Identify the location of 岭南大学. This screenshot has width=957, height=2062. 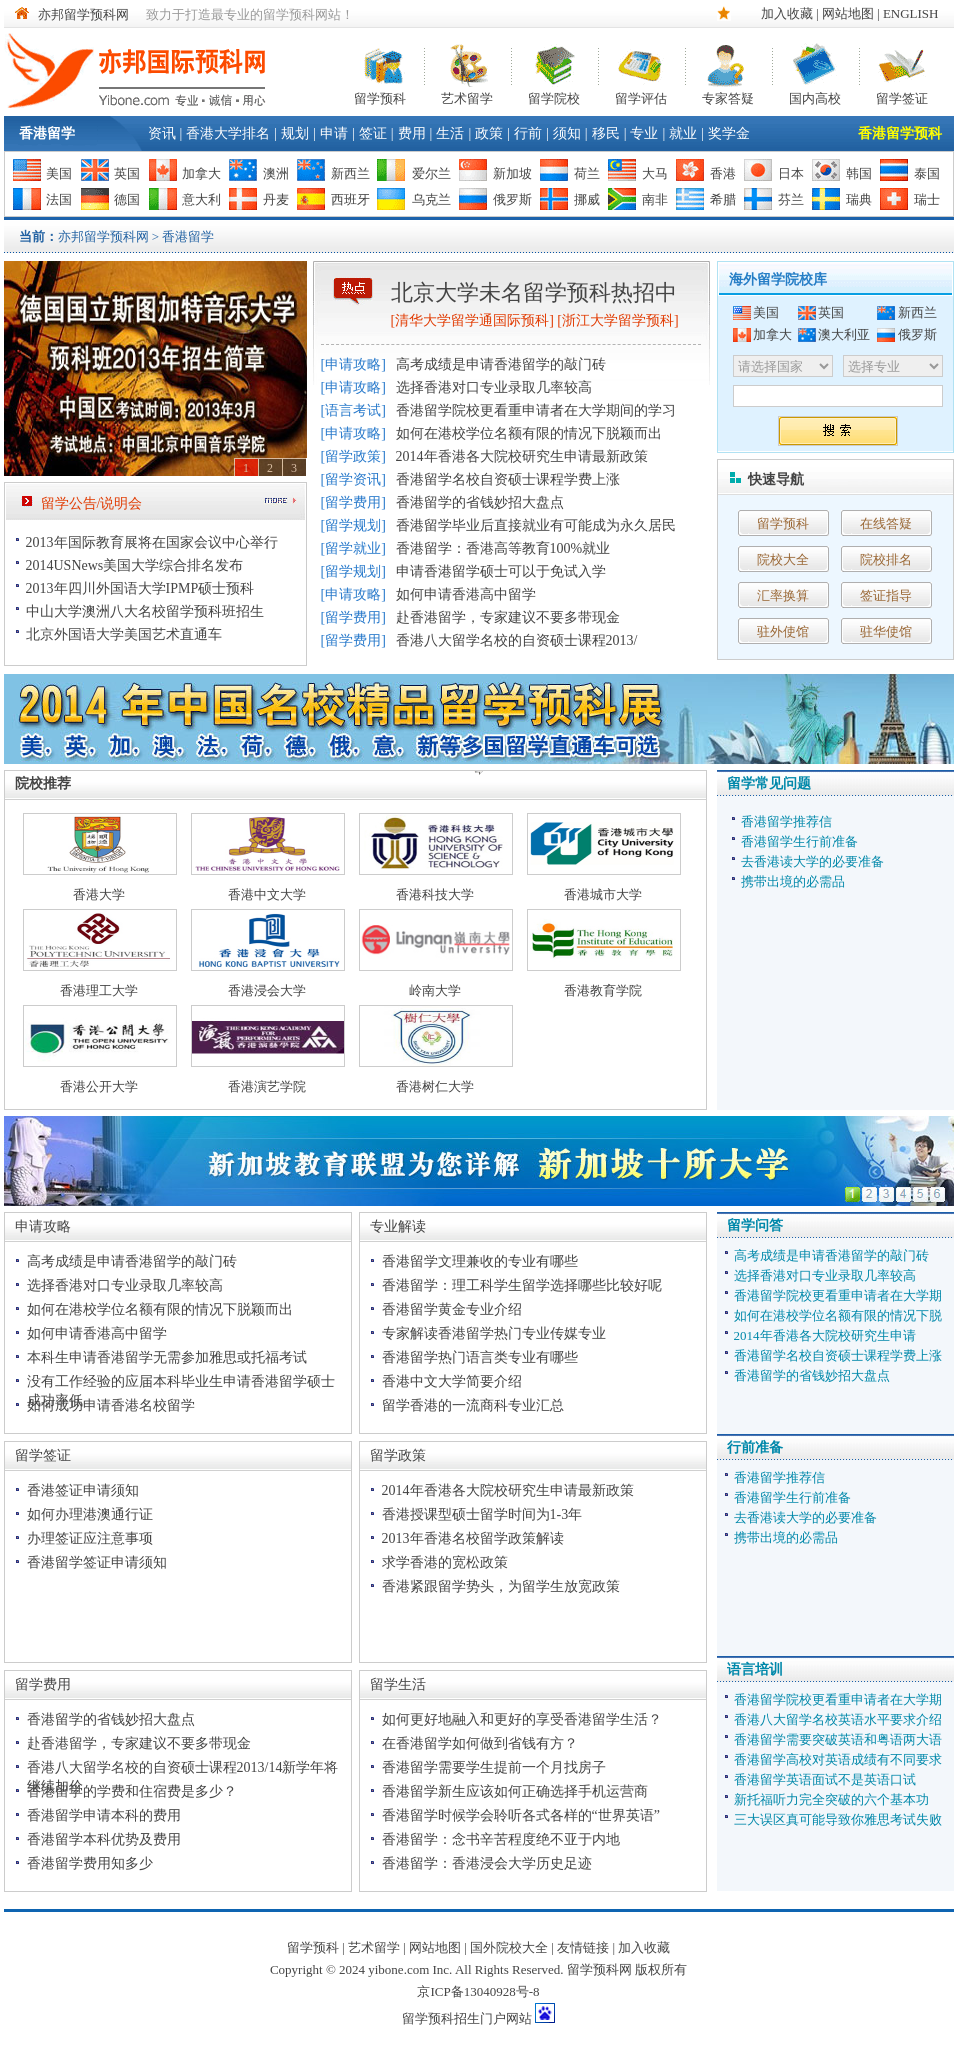
(435, 990).